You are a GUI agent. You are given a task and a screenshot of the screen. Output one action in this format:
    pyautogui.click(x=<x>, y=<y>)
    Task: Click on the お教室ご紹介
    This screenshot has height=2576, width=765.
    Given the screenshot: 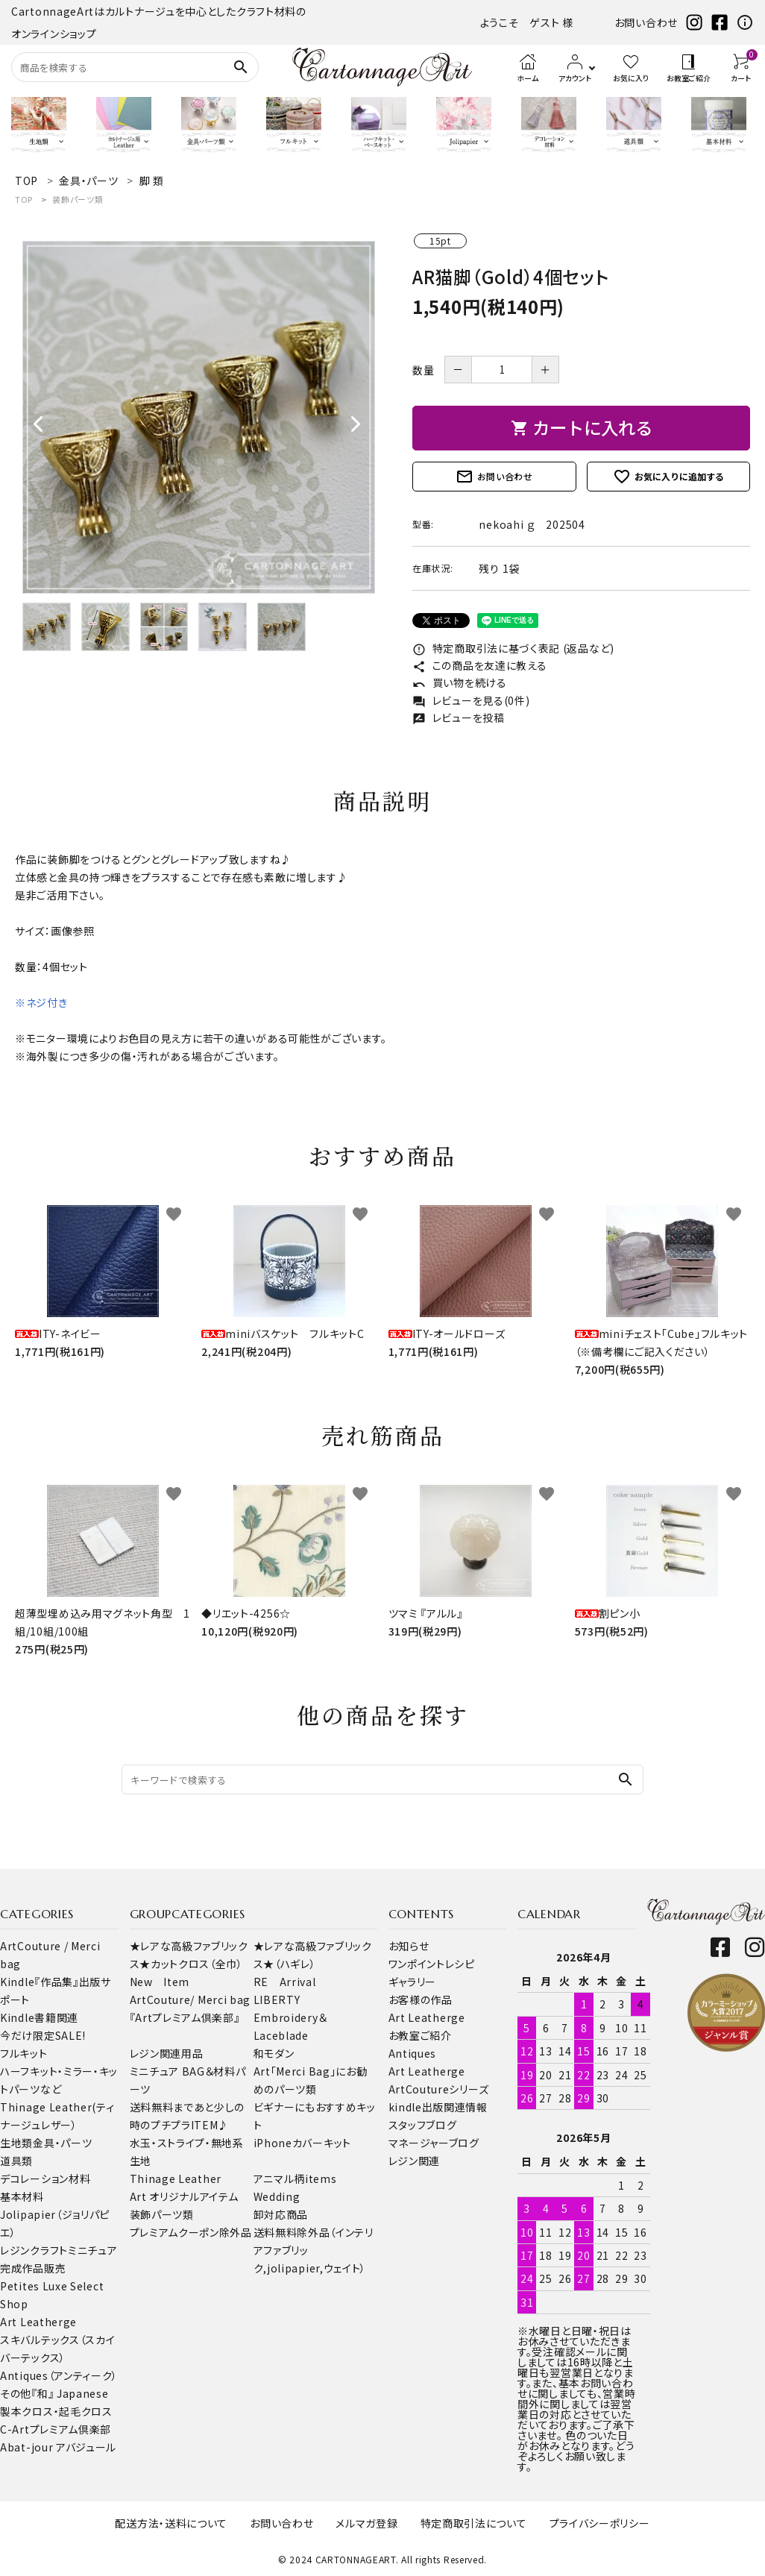 What is the action you would take?
    pyautogui.click(x=420, y=2035)
    